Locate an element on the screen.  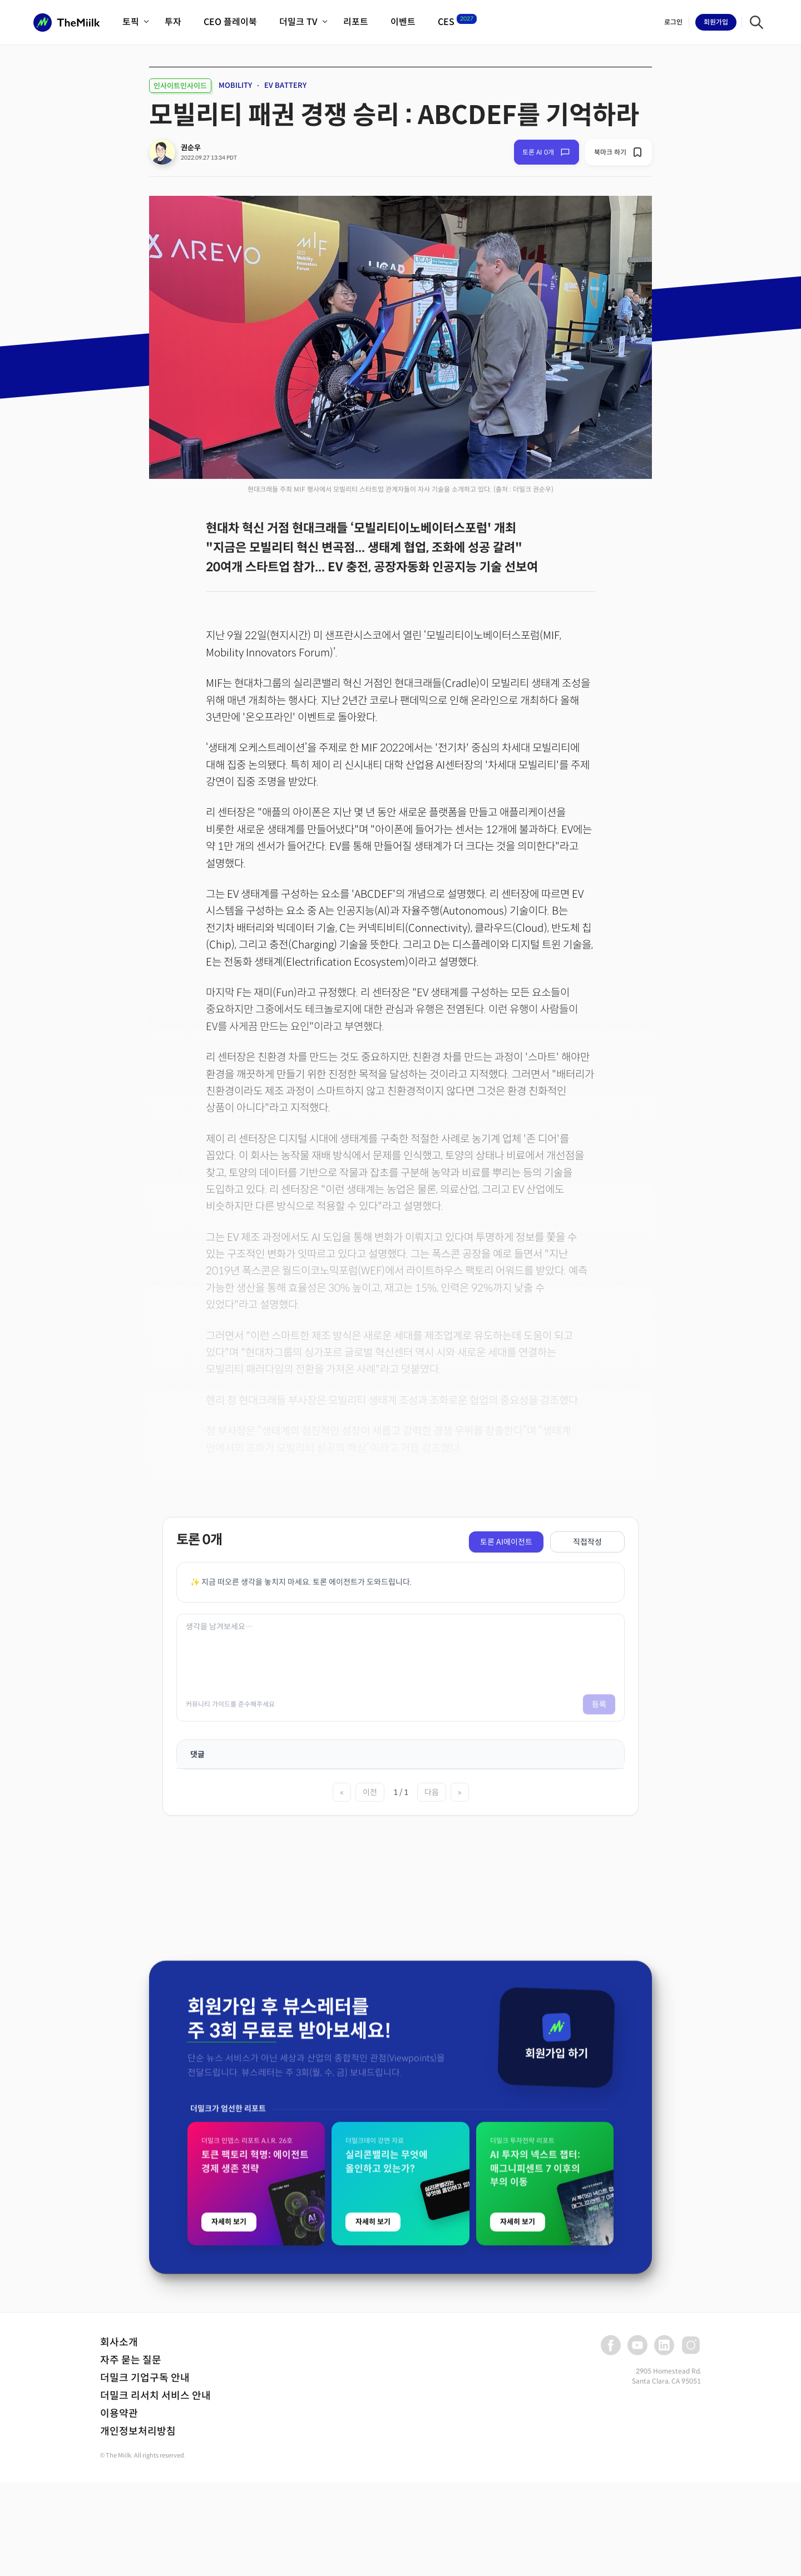
다음 [다음 페이지] is located at coordinates (431, 1792).